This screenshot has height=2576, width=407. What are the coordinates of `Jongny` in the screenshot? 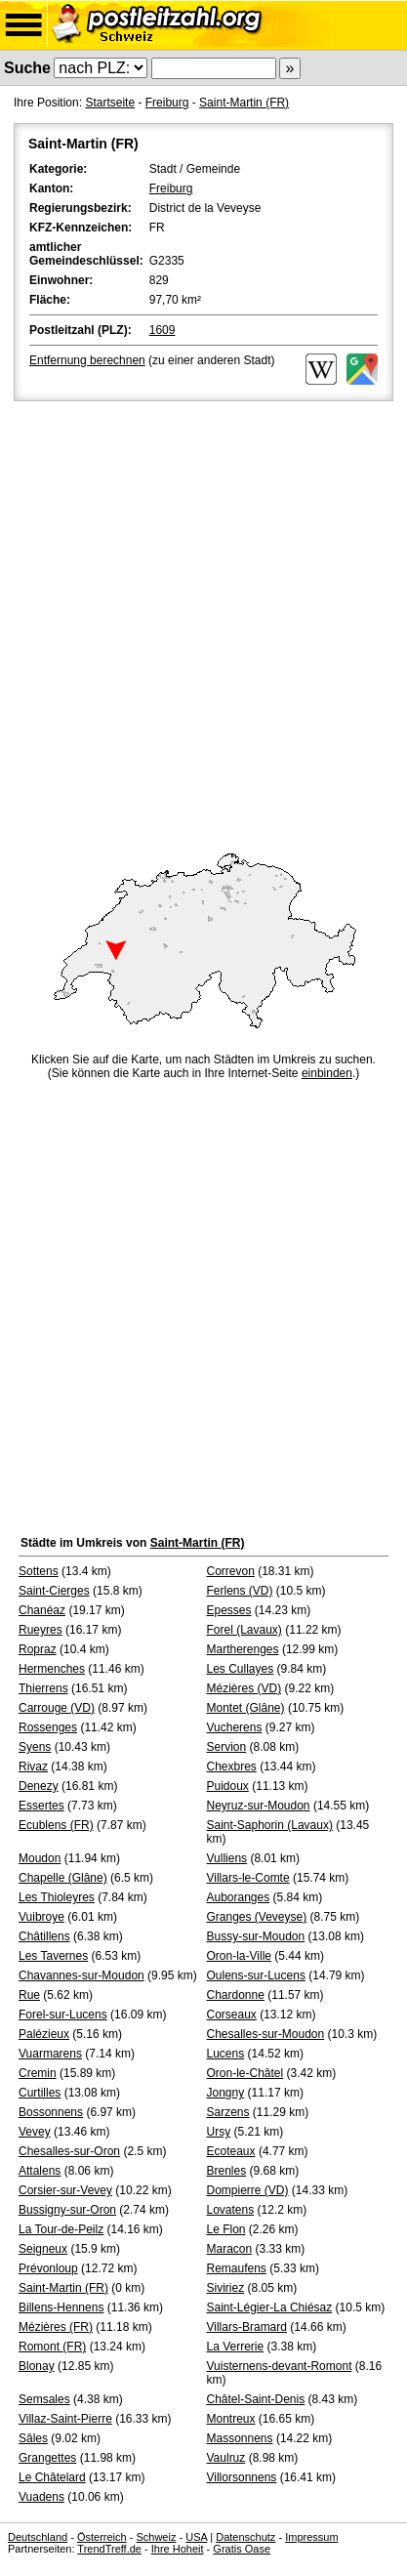 It's located at (226, 2092).